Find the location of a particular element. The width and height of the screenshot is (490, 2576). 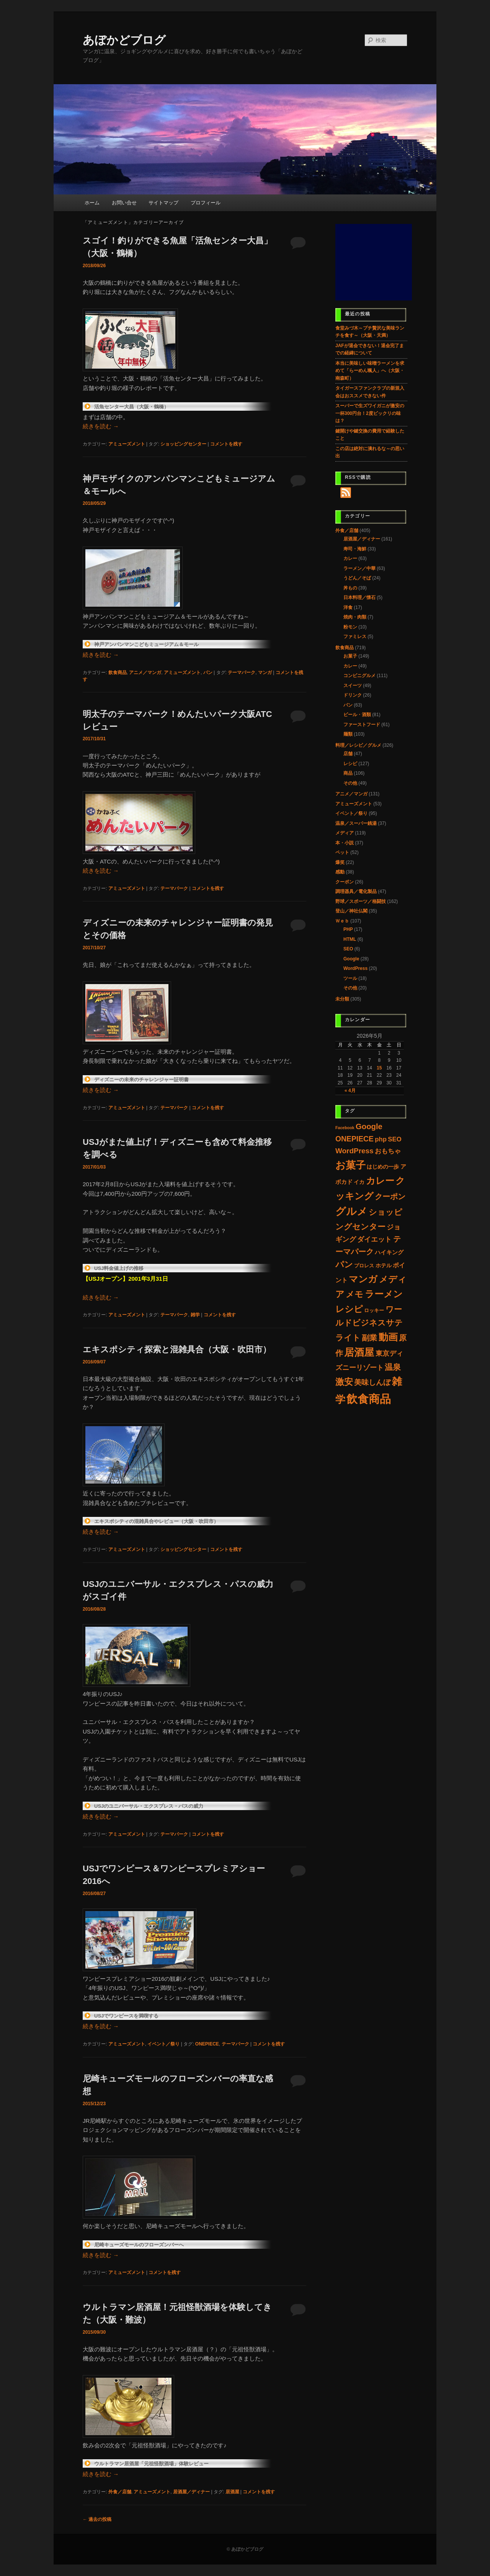

ホテル [ホテル (4個の項目)] is located at coordinates (384, 1265).